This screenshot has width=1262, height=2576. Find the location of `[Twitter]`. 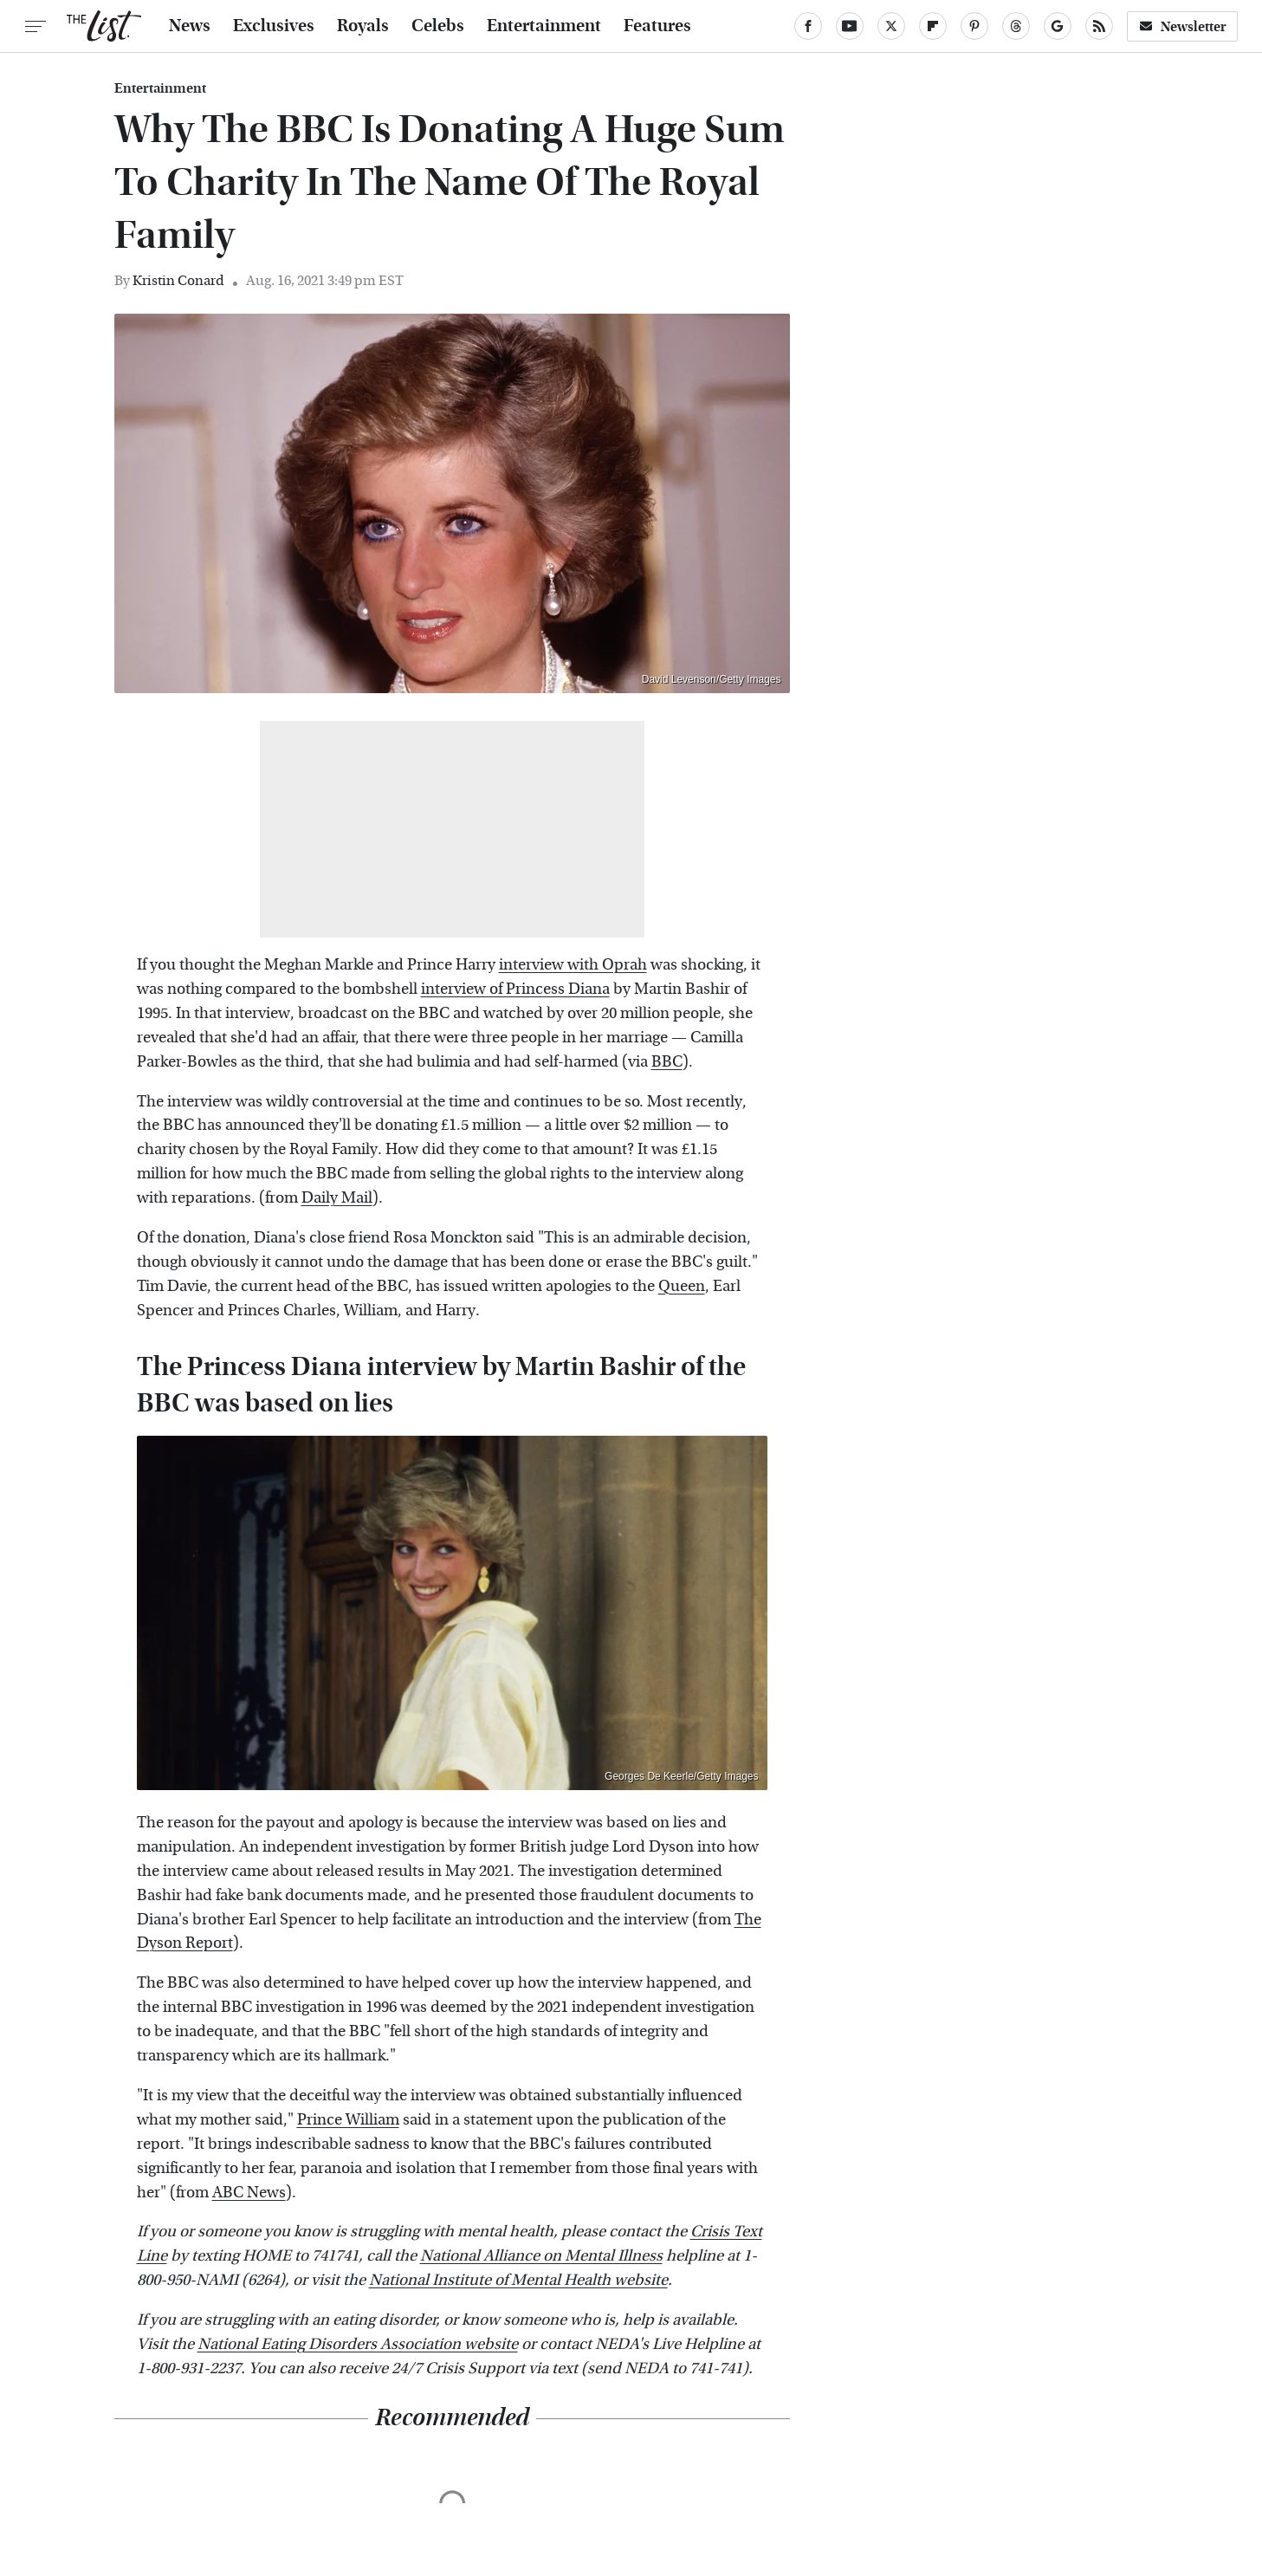

[Twitter] is located at coordinates (891, 26).